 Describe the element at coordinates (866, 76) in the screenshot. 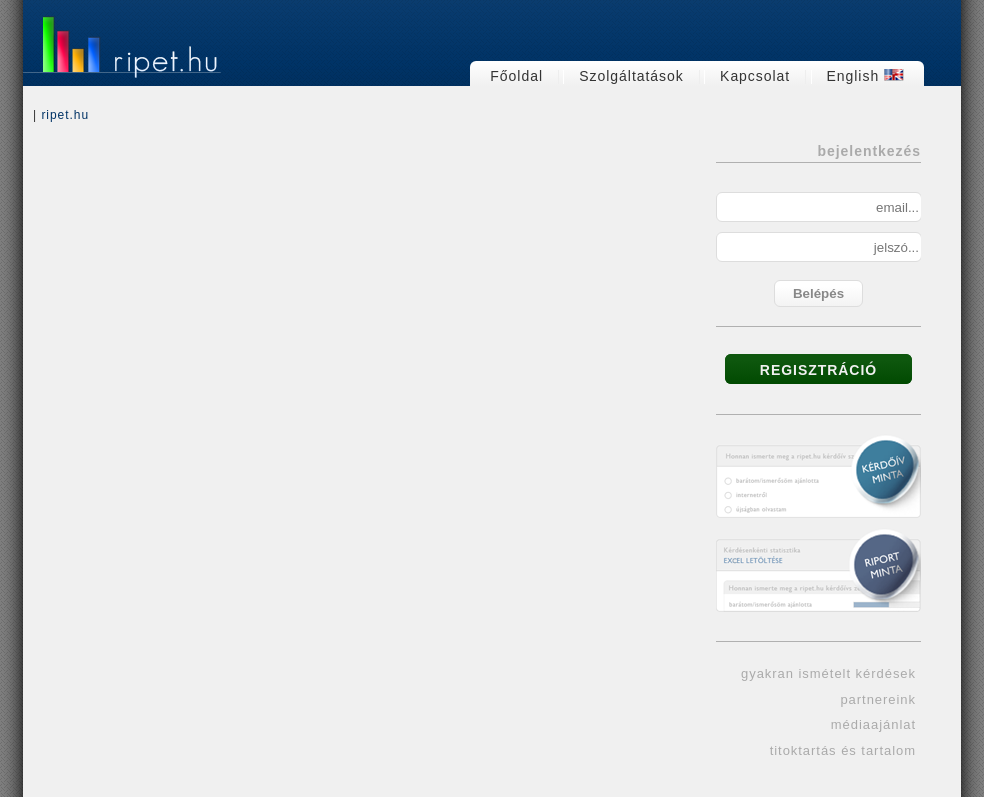

I see `English` at that location.